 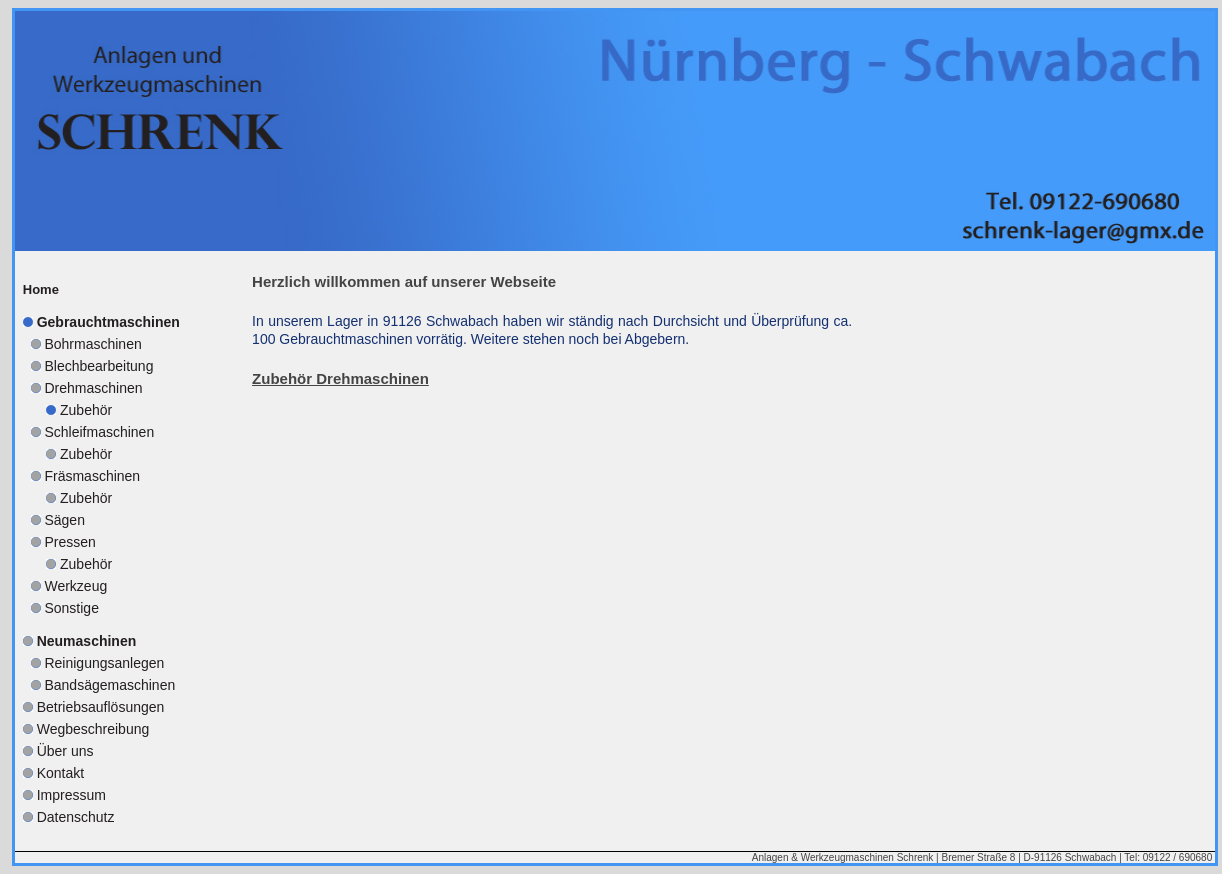 What do you see at coordinates (92, 476) in the screenshot?
I see `Fräsmaschinen` at bounding box center [92, 476].